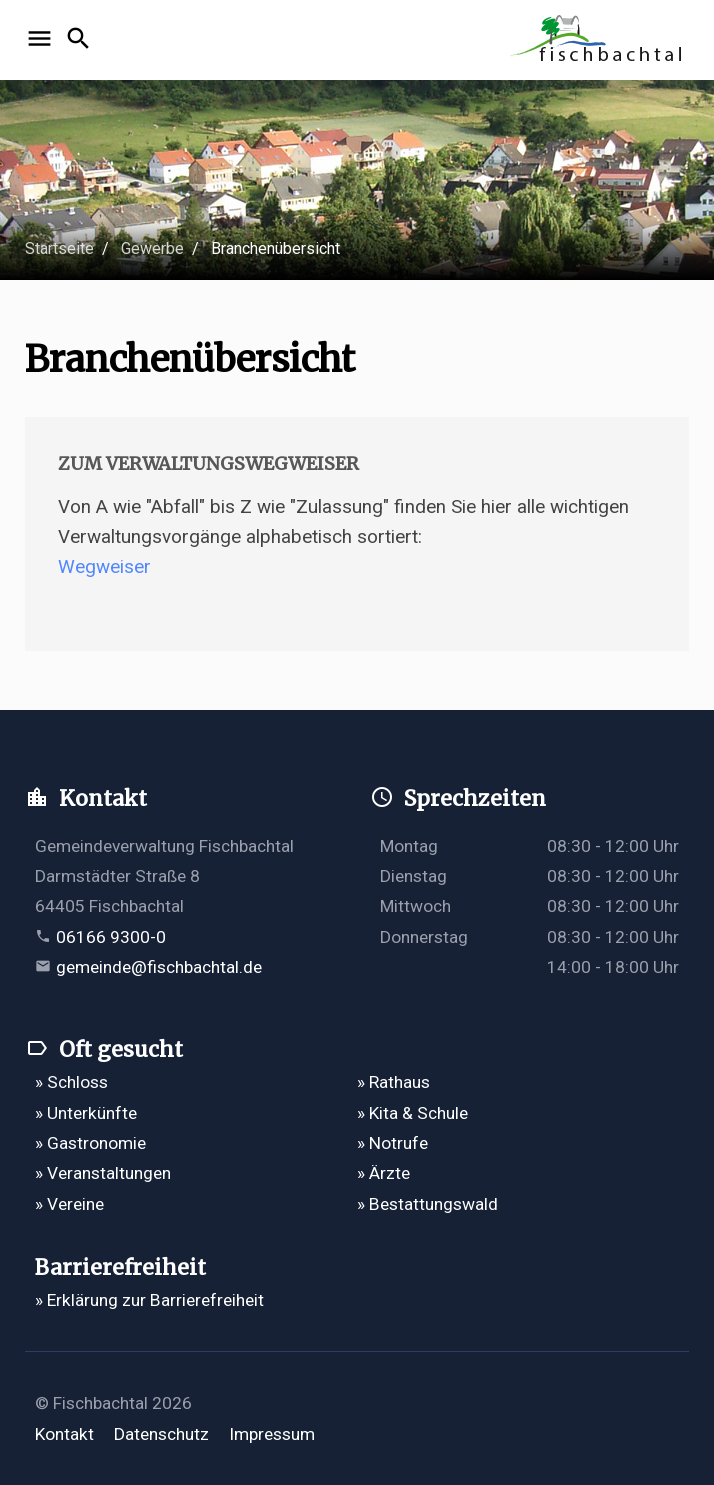 The height and width of the screenshot is (1485, 714). What do you see at coordinates (383, 1173) in the screenshot?
I see `» Ärzte` at bounding box center [383, 1173].